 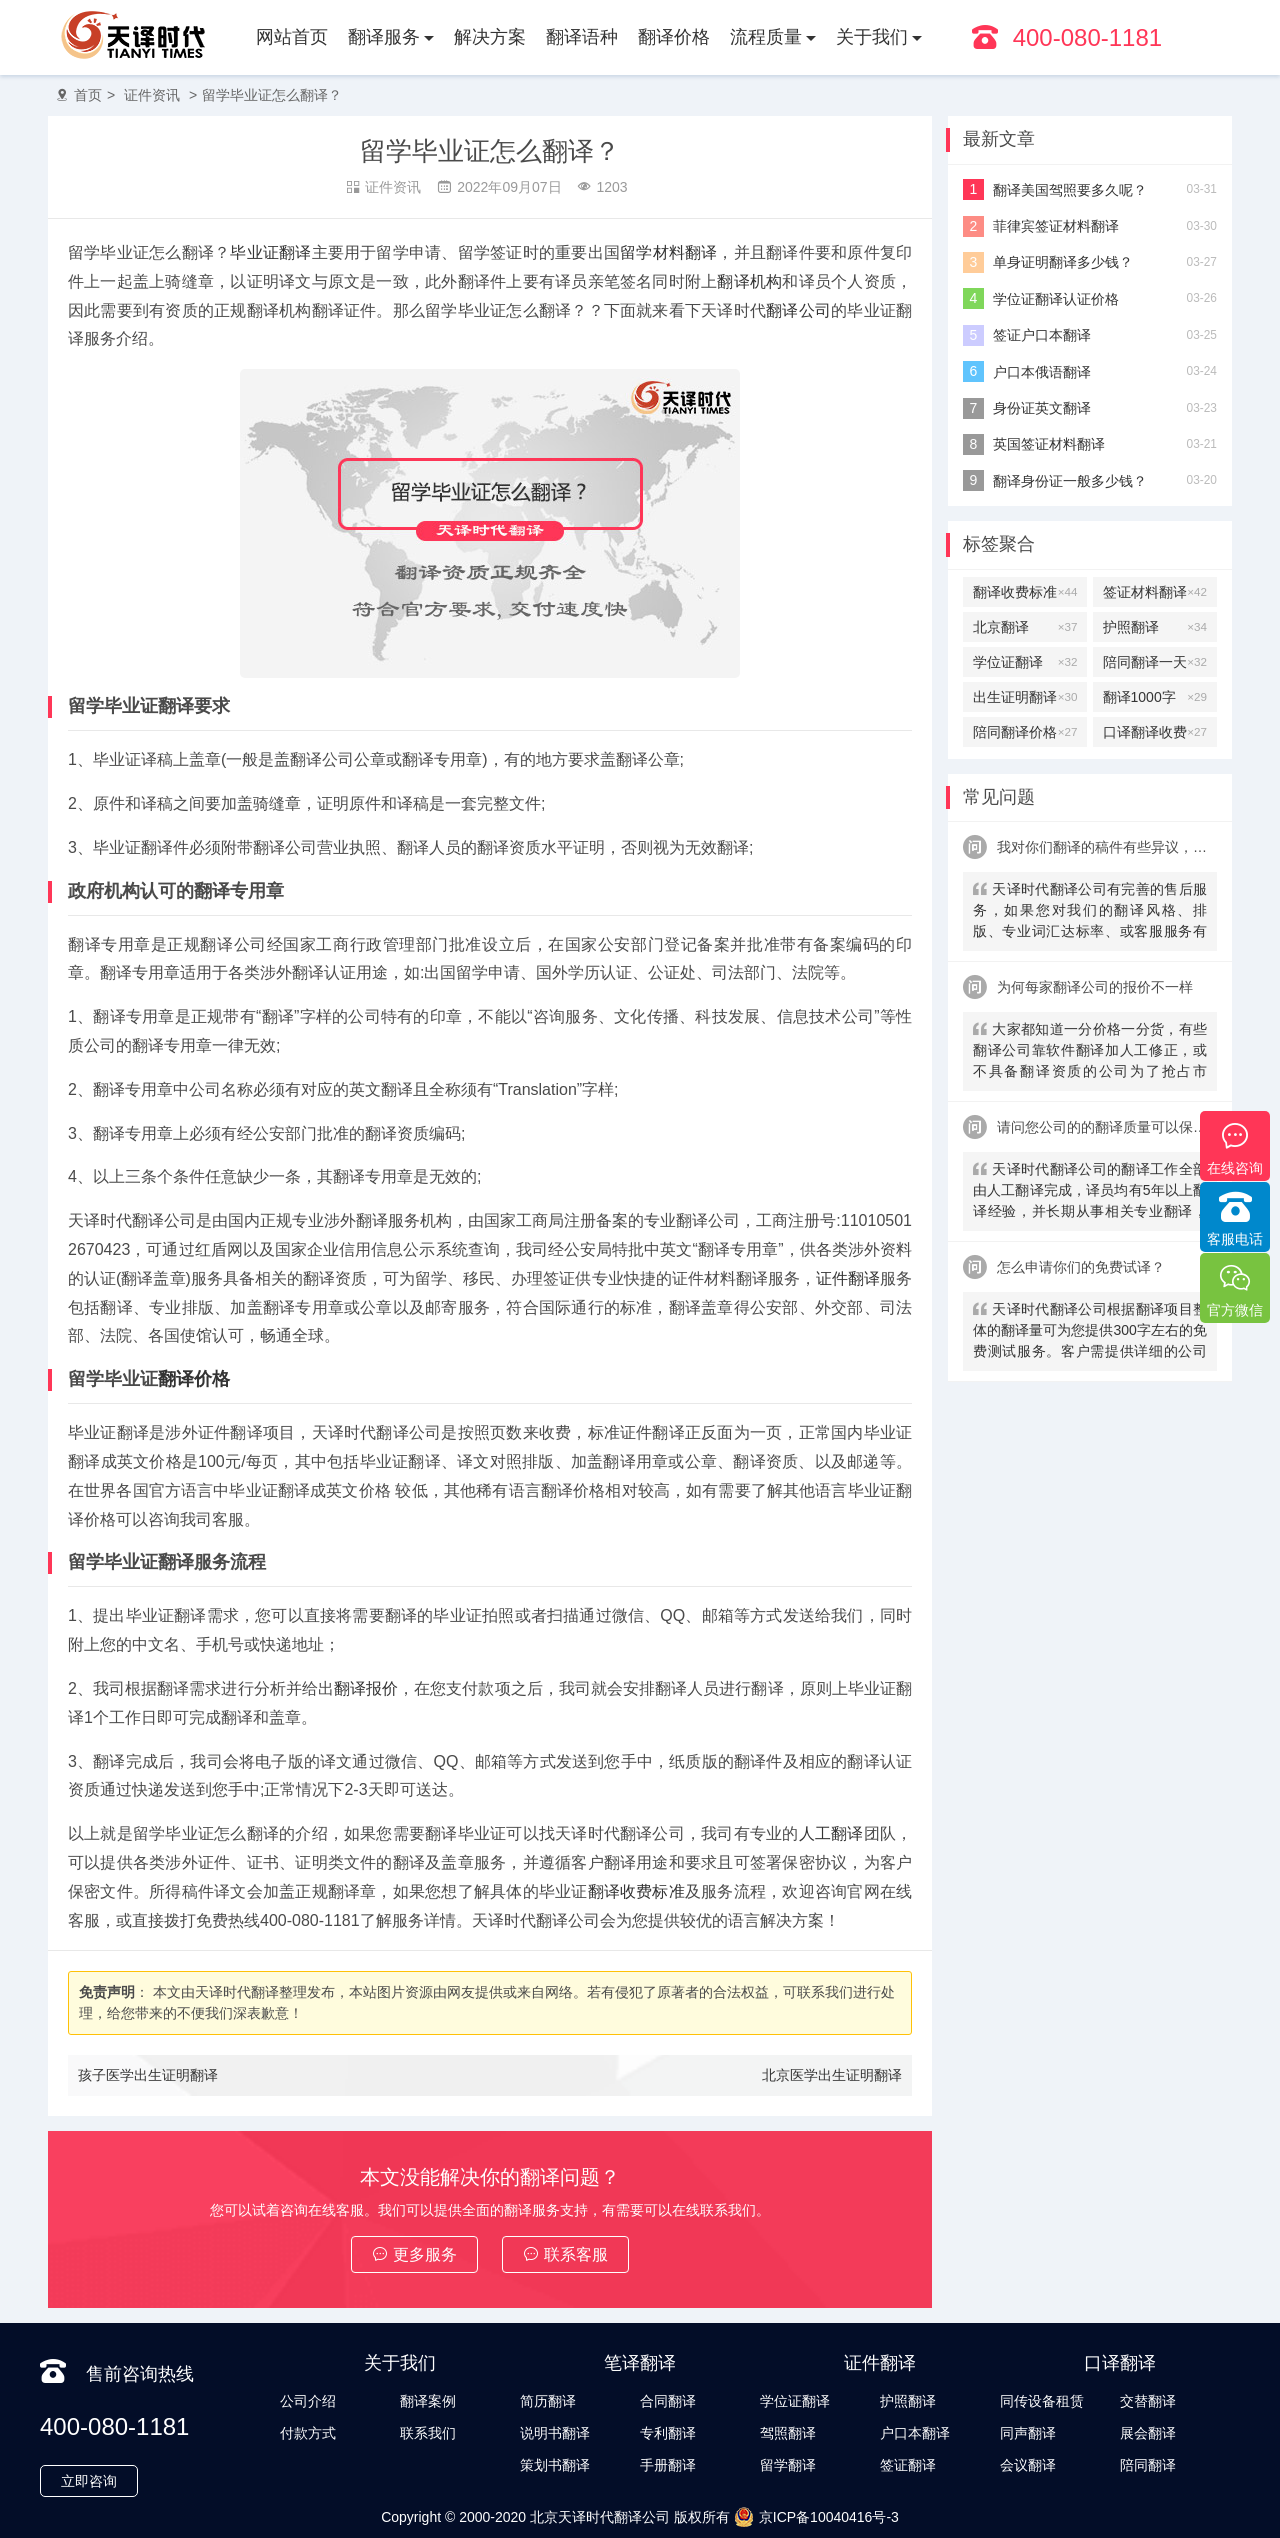 I want to click on 口译翻译收费标准, so click(x=1155, y=732).